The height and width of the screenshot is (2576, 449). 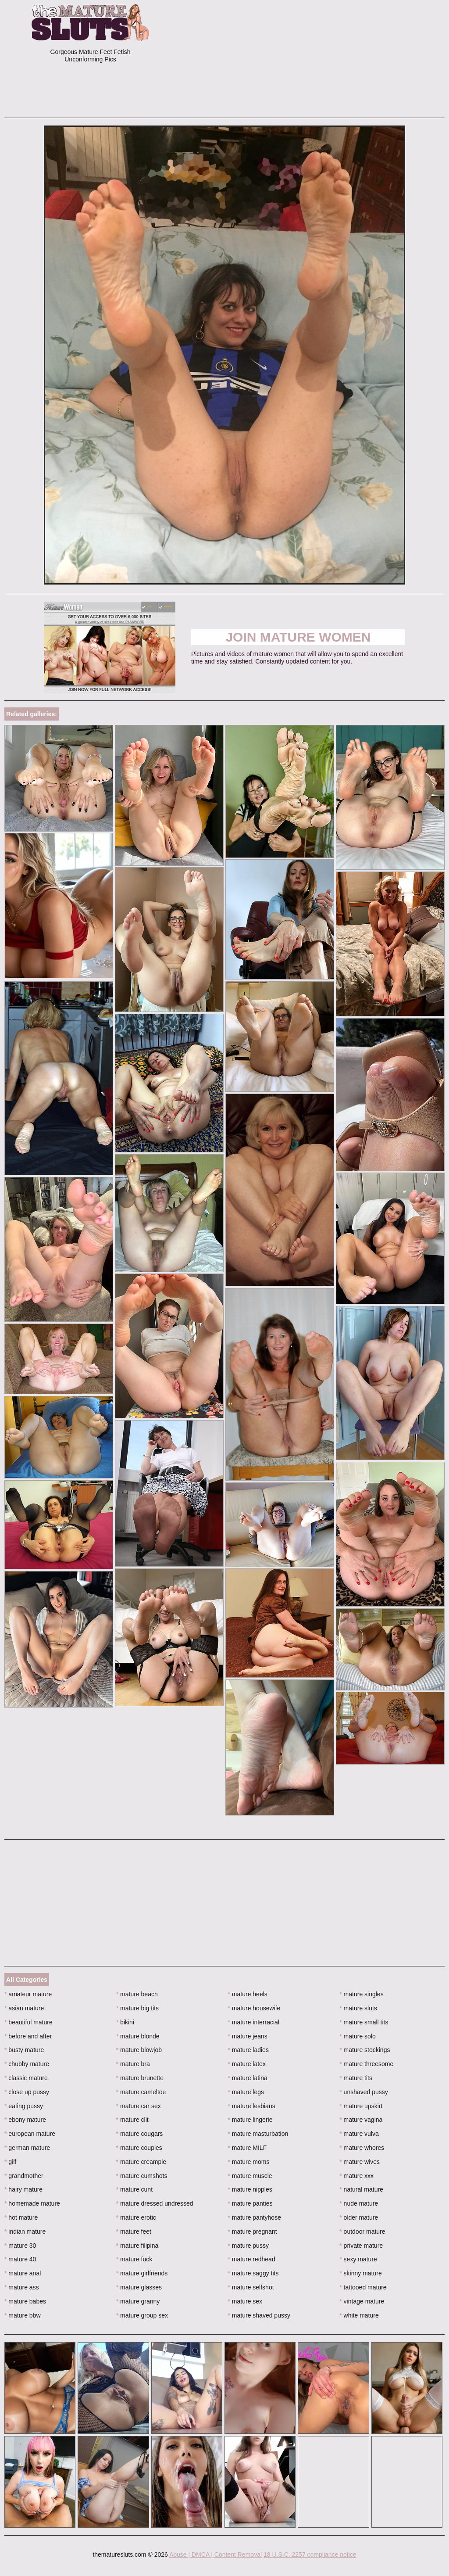 What do you see at coordinates (29, 2133) in the screenshot?
I see `european mature` at bounding box center [29, 2133].